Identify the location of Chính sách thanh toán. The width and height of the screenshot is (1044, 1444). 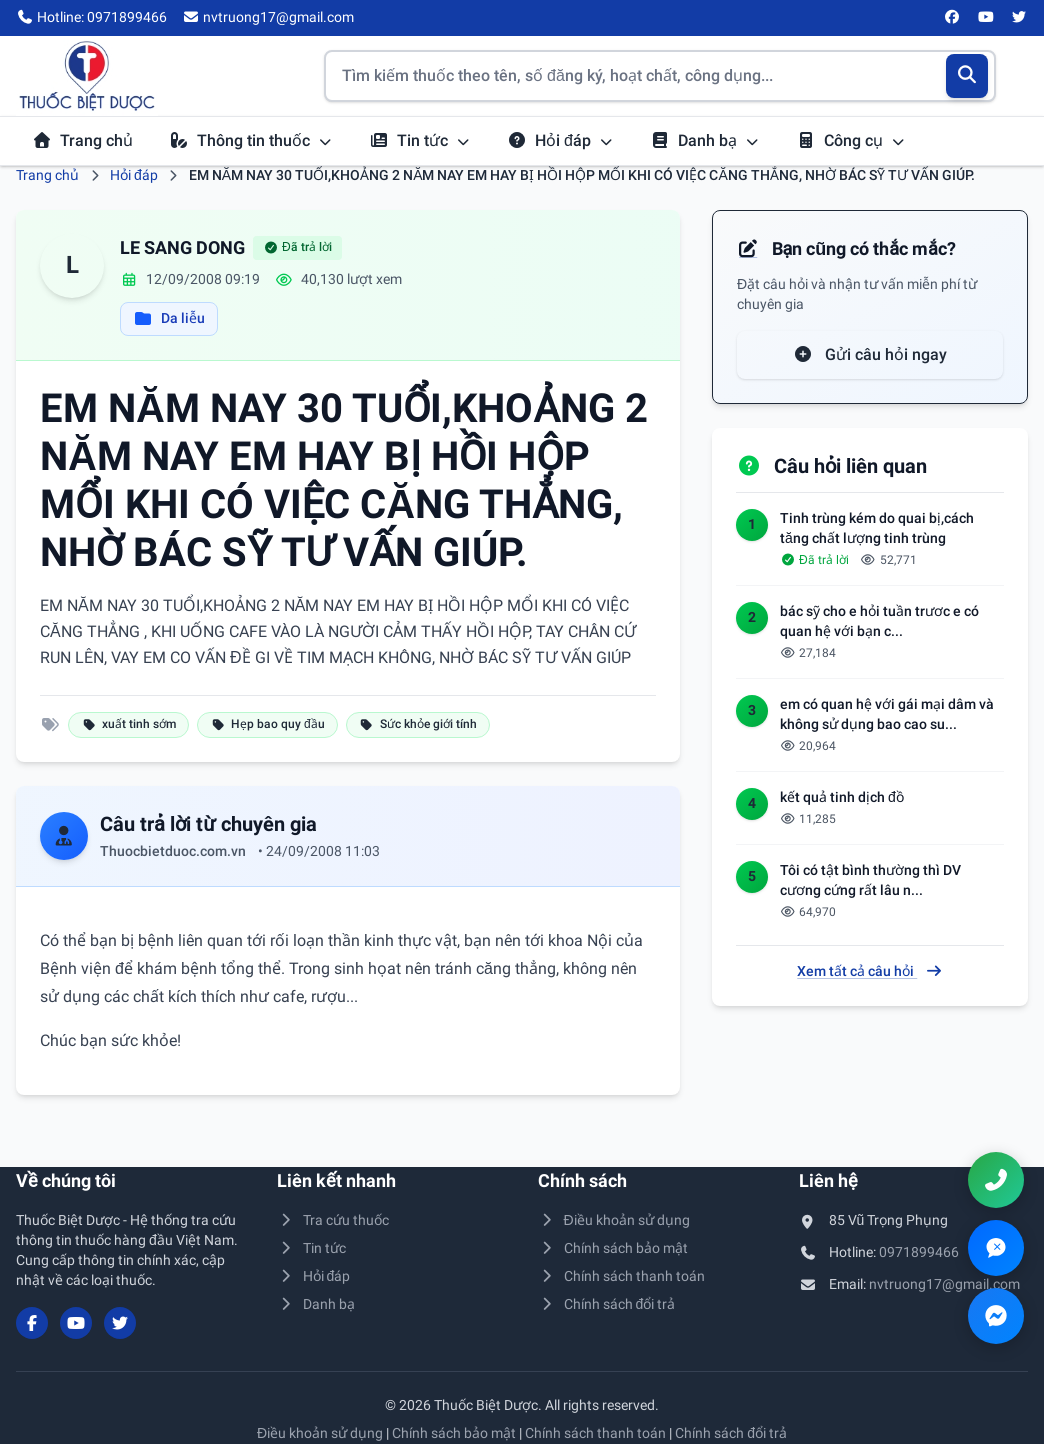
(621, 1276).